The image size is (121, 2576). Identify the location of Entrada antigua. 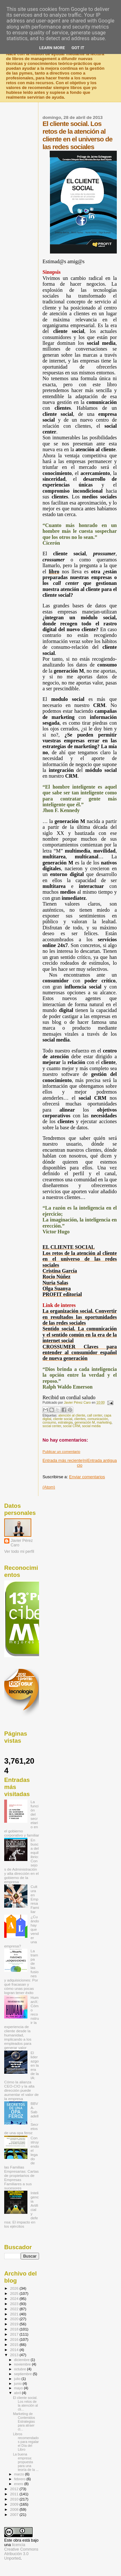
(102, 1460).